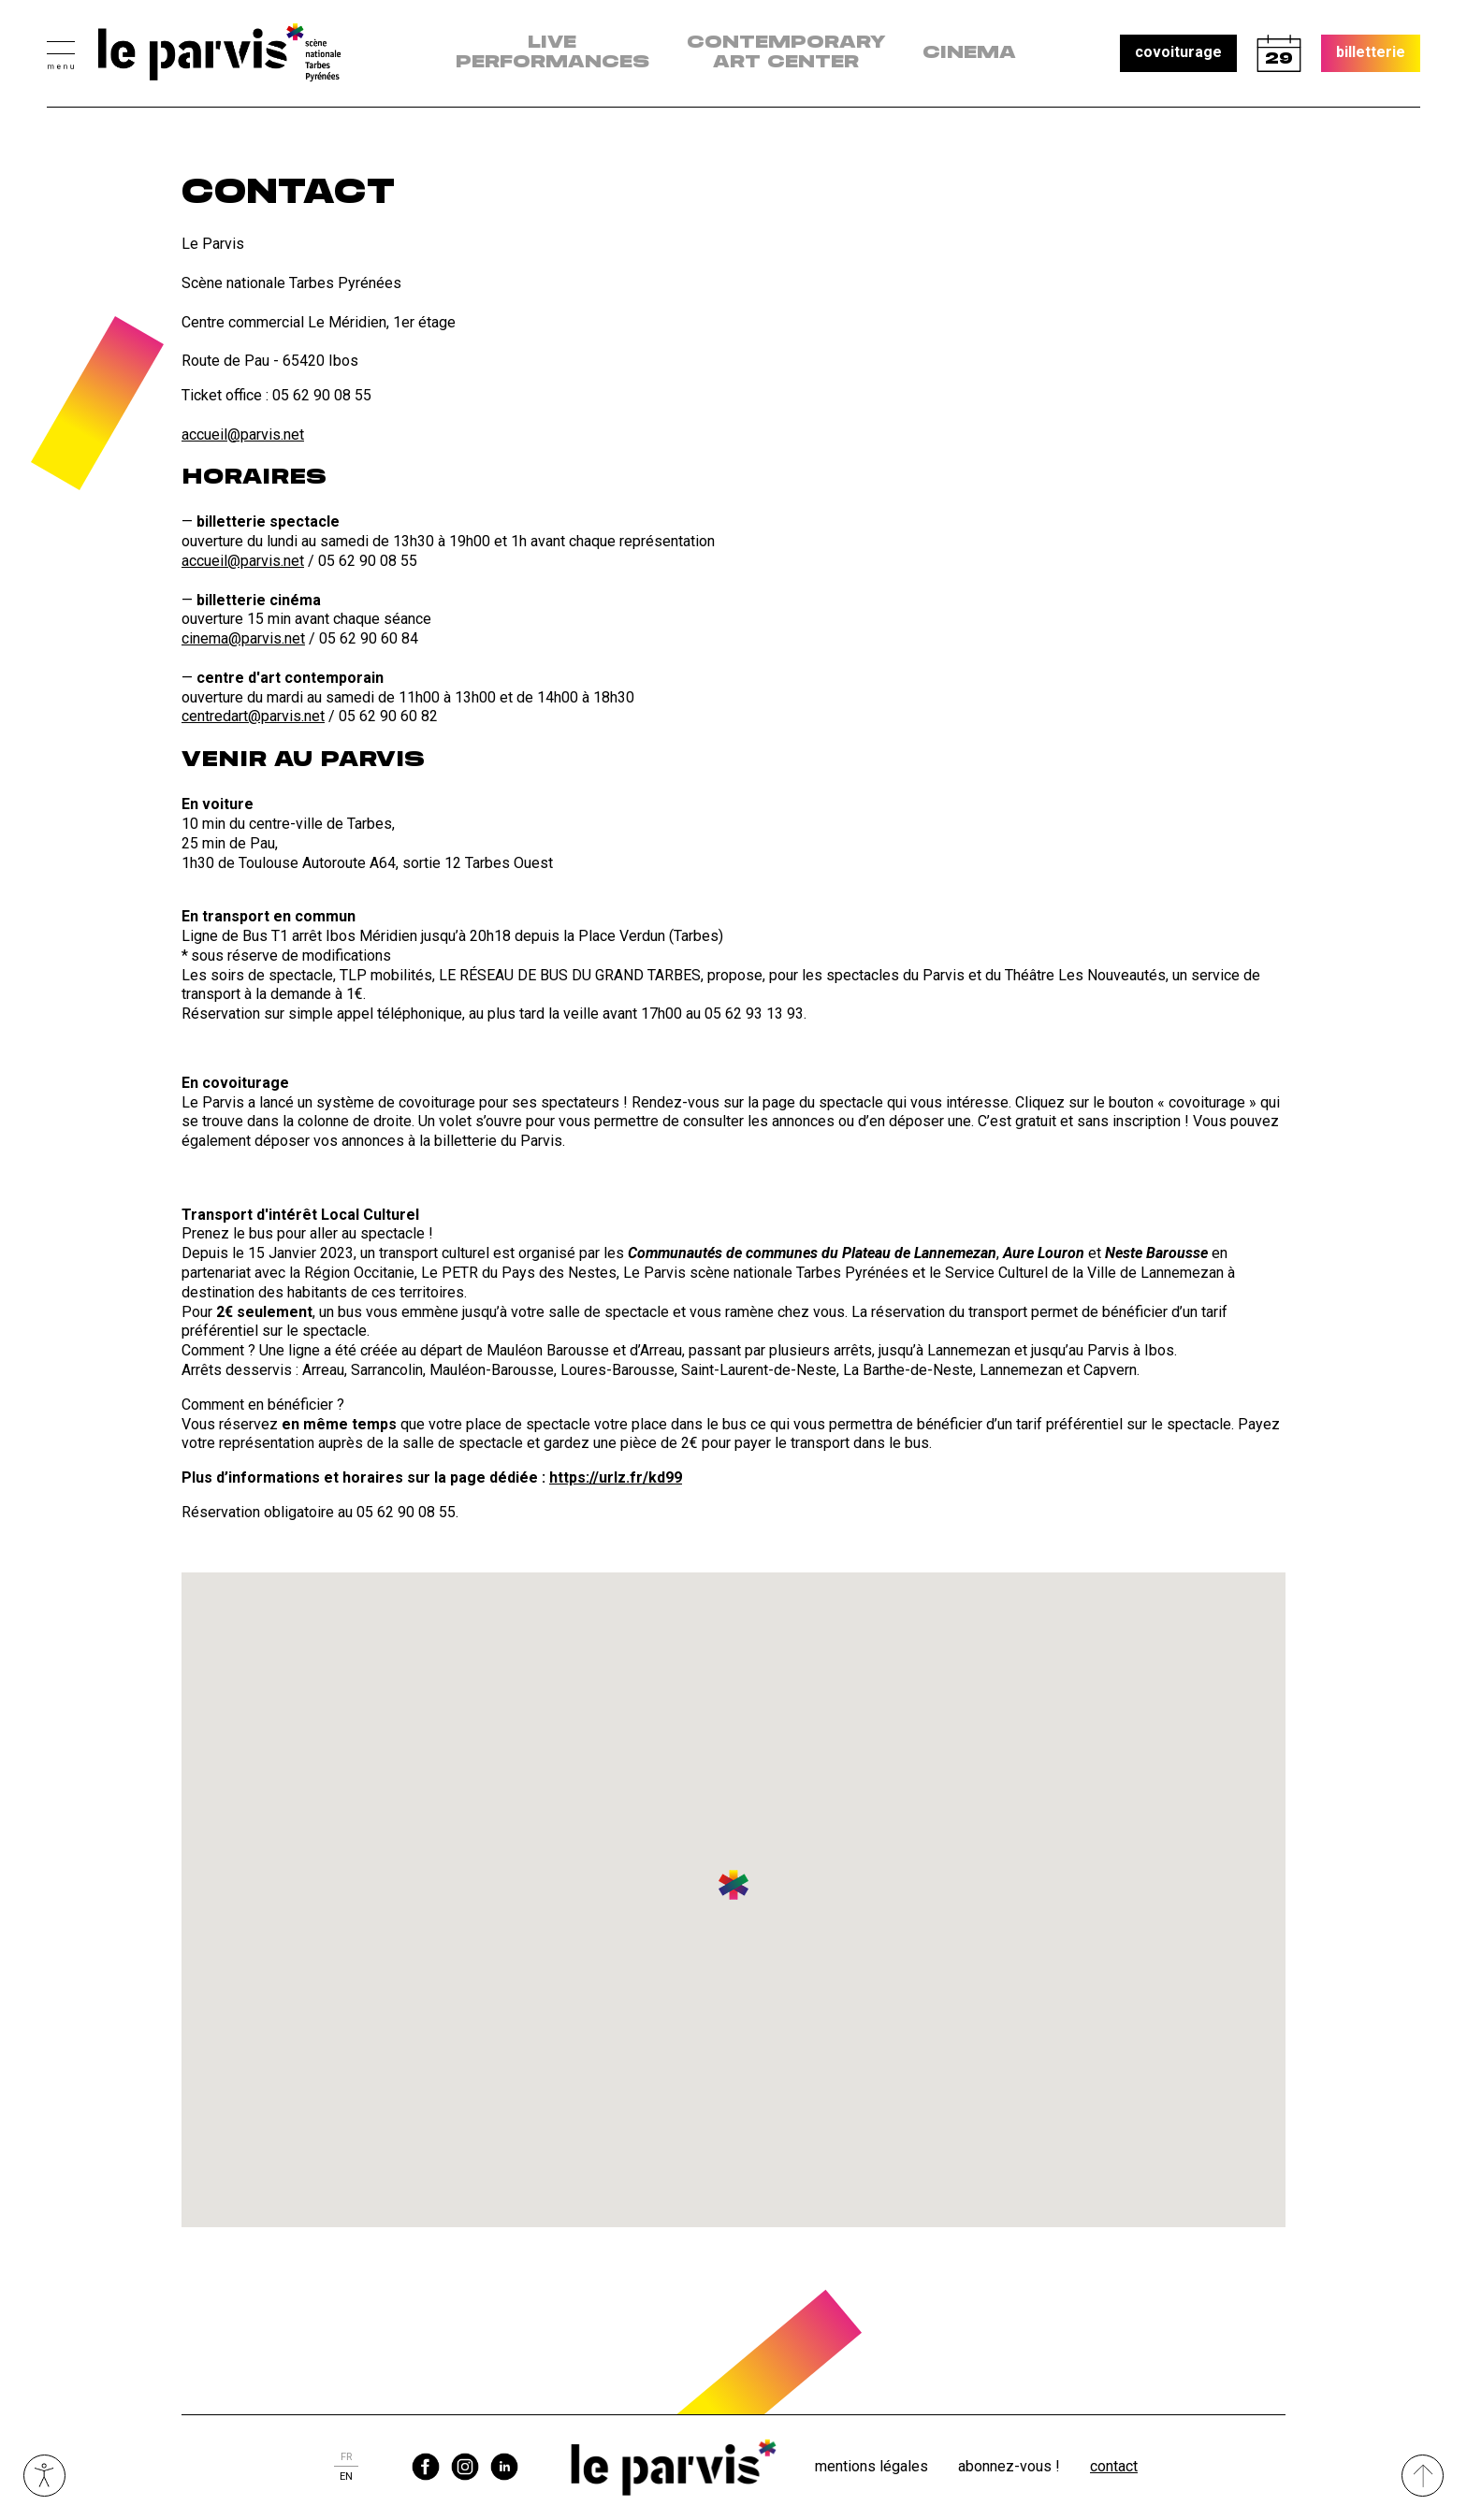 The width and height of the screenshot is (1467, 2520). What do you see at coordinates (552, 53) in the screenshot?
I see `live performances` at bounding box center [552, 53].